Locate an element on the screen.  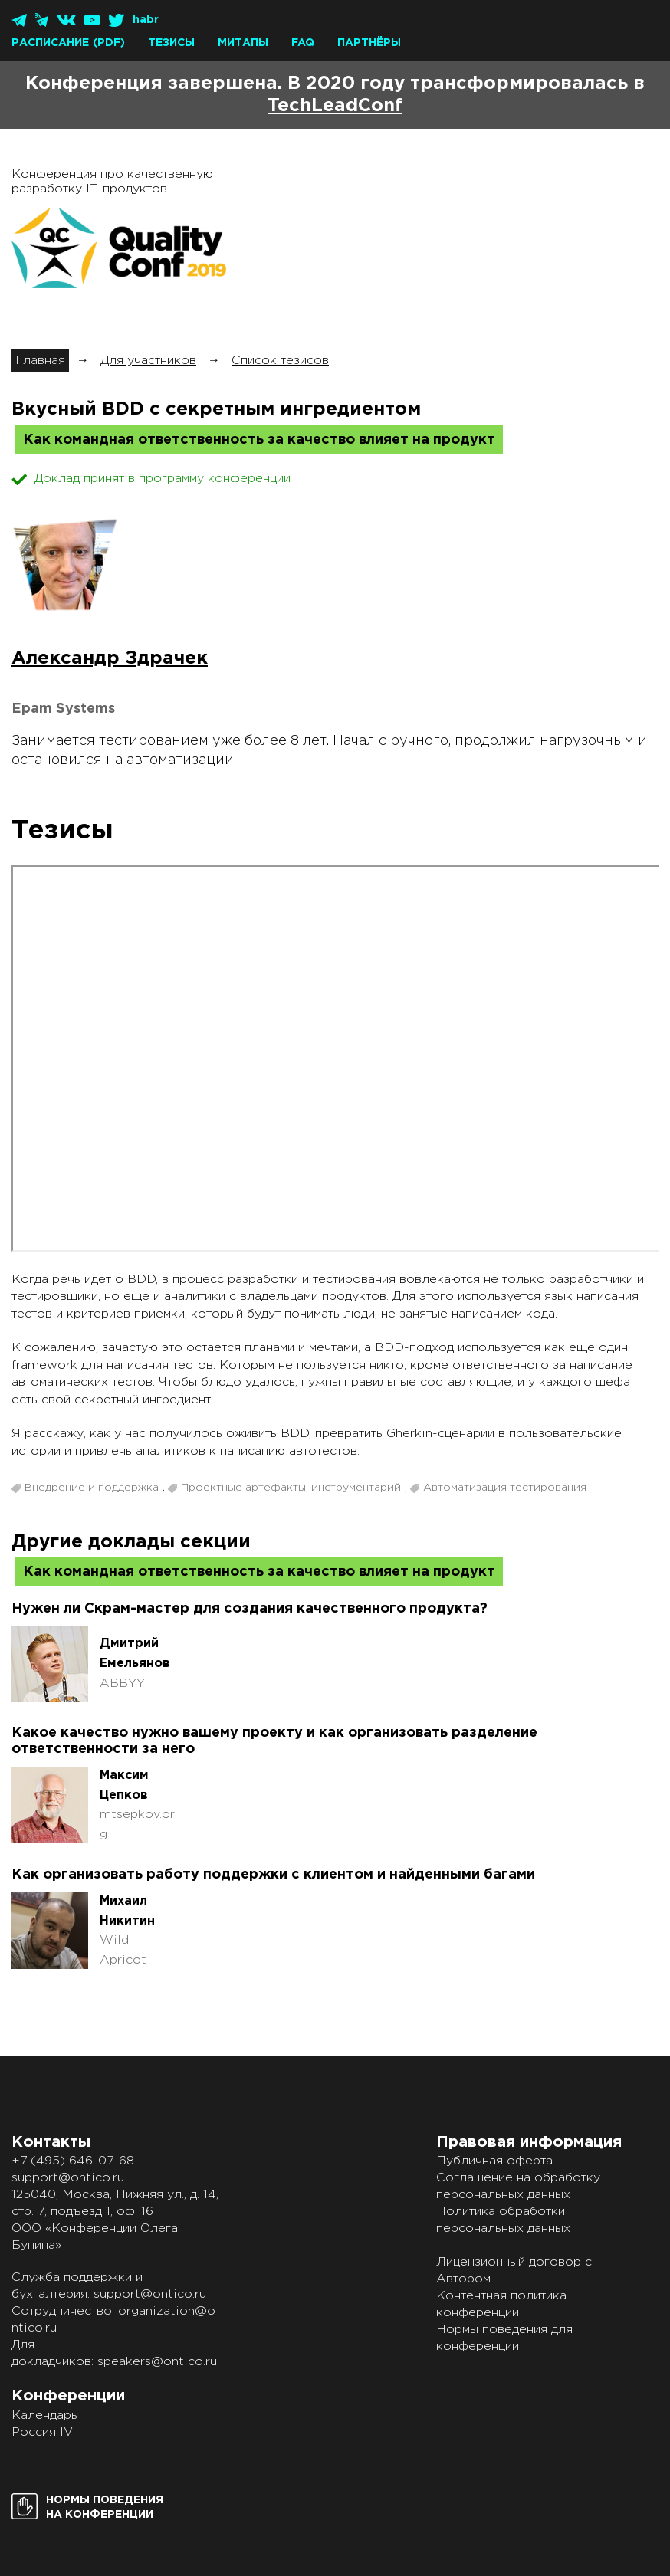
Россия IV is located at coordinates (42, 2432).